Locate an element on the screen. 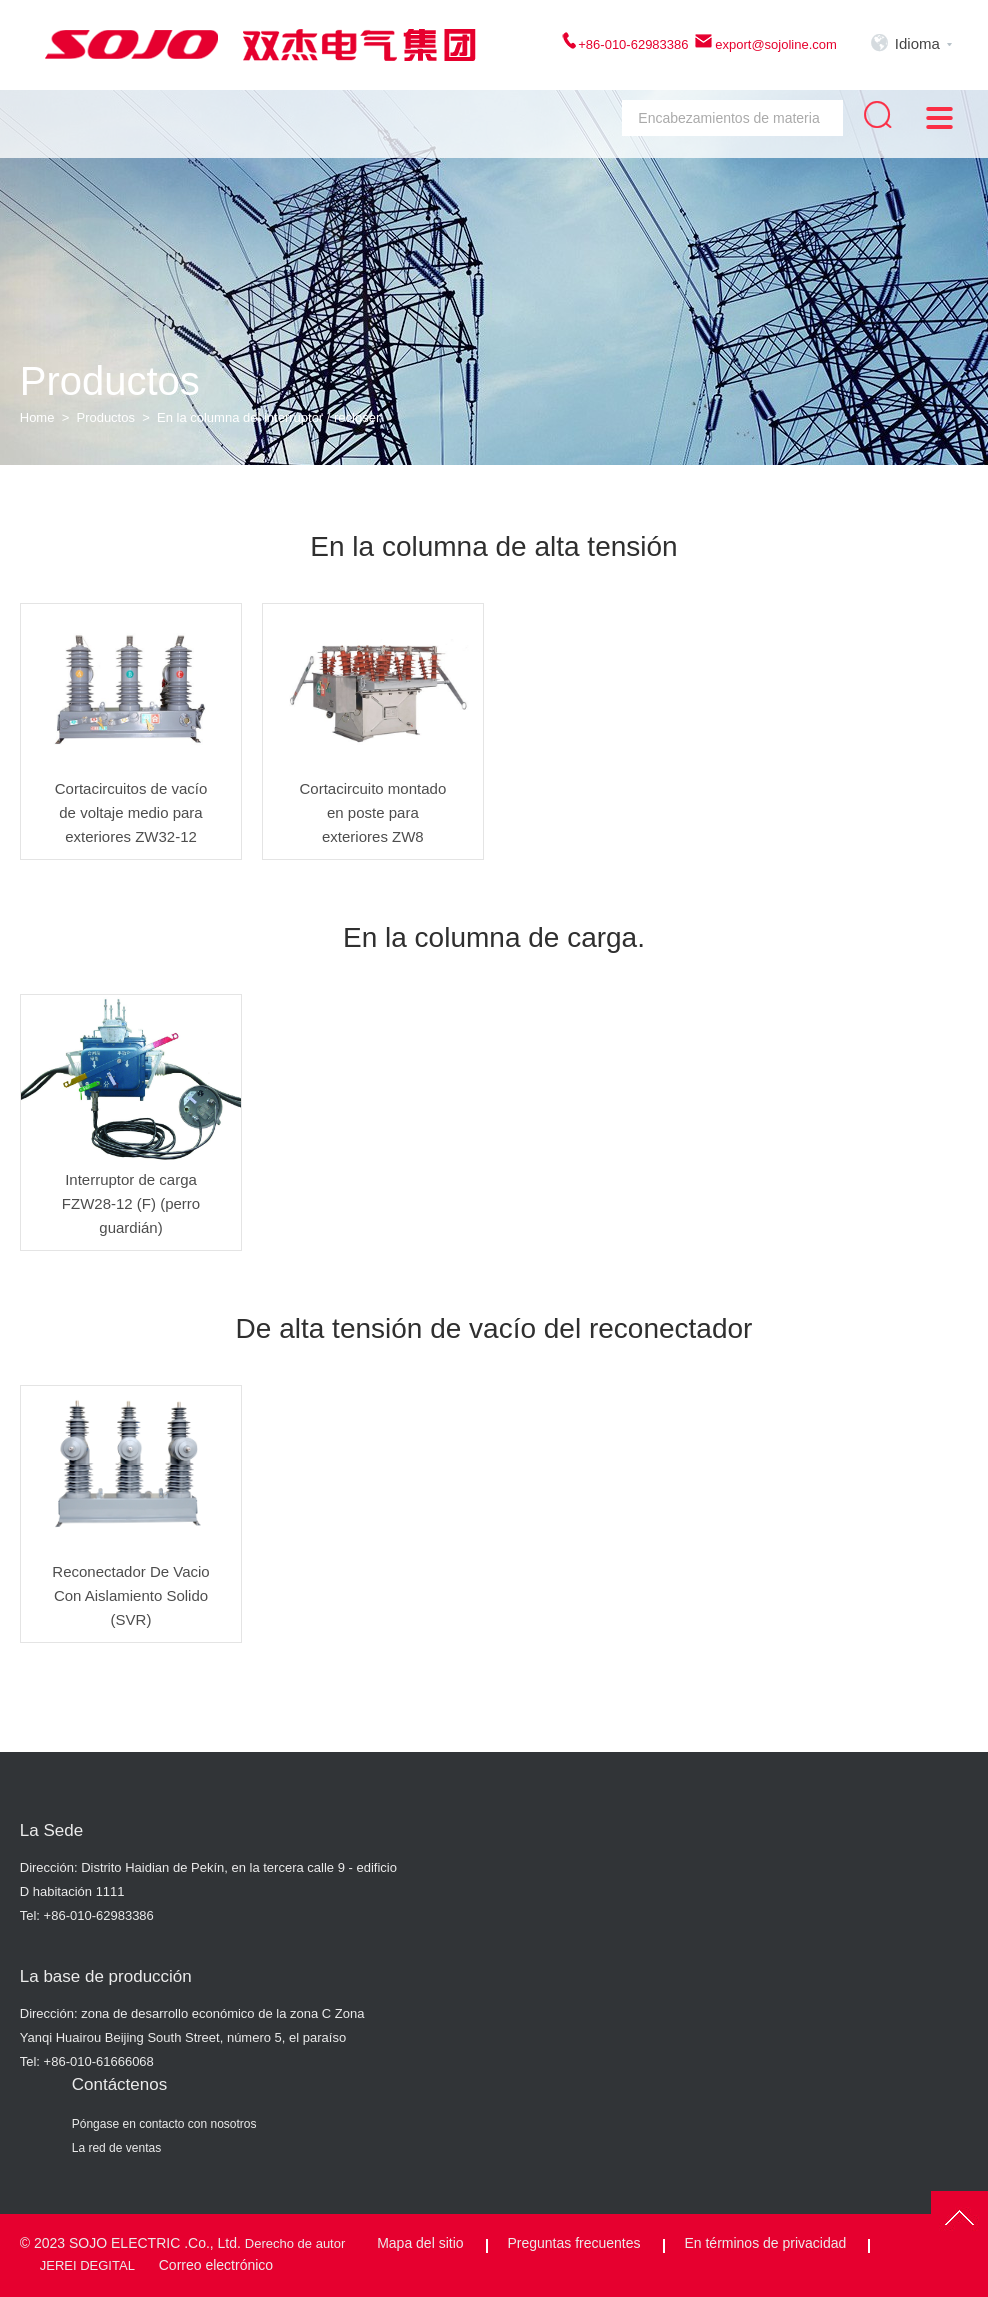  Home is located at coordinates (37, 417).